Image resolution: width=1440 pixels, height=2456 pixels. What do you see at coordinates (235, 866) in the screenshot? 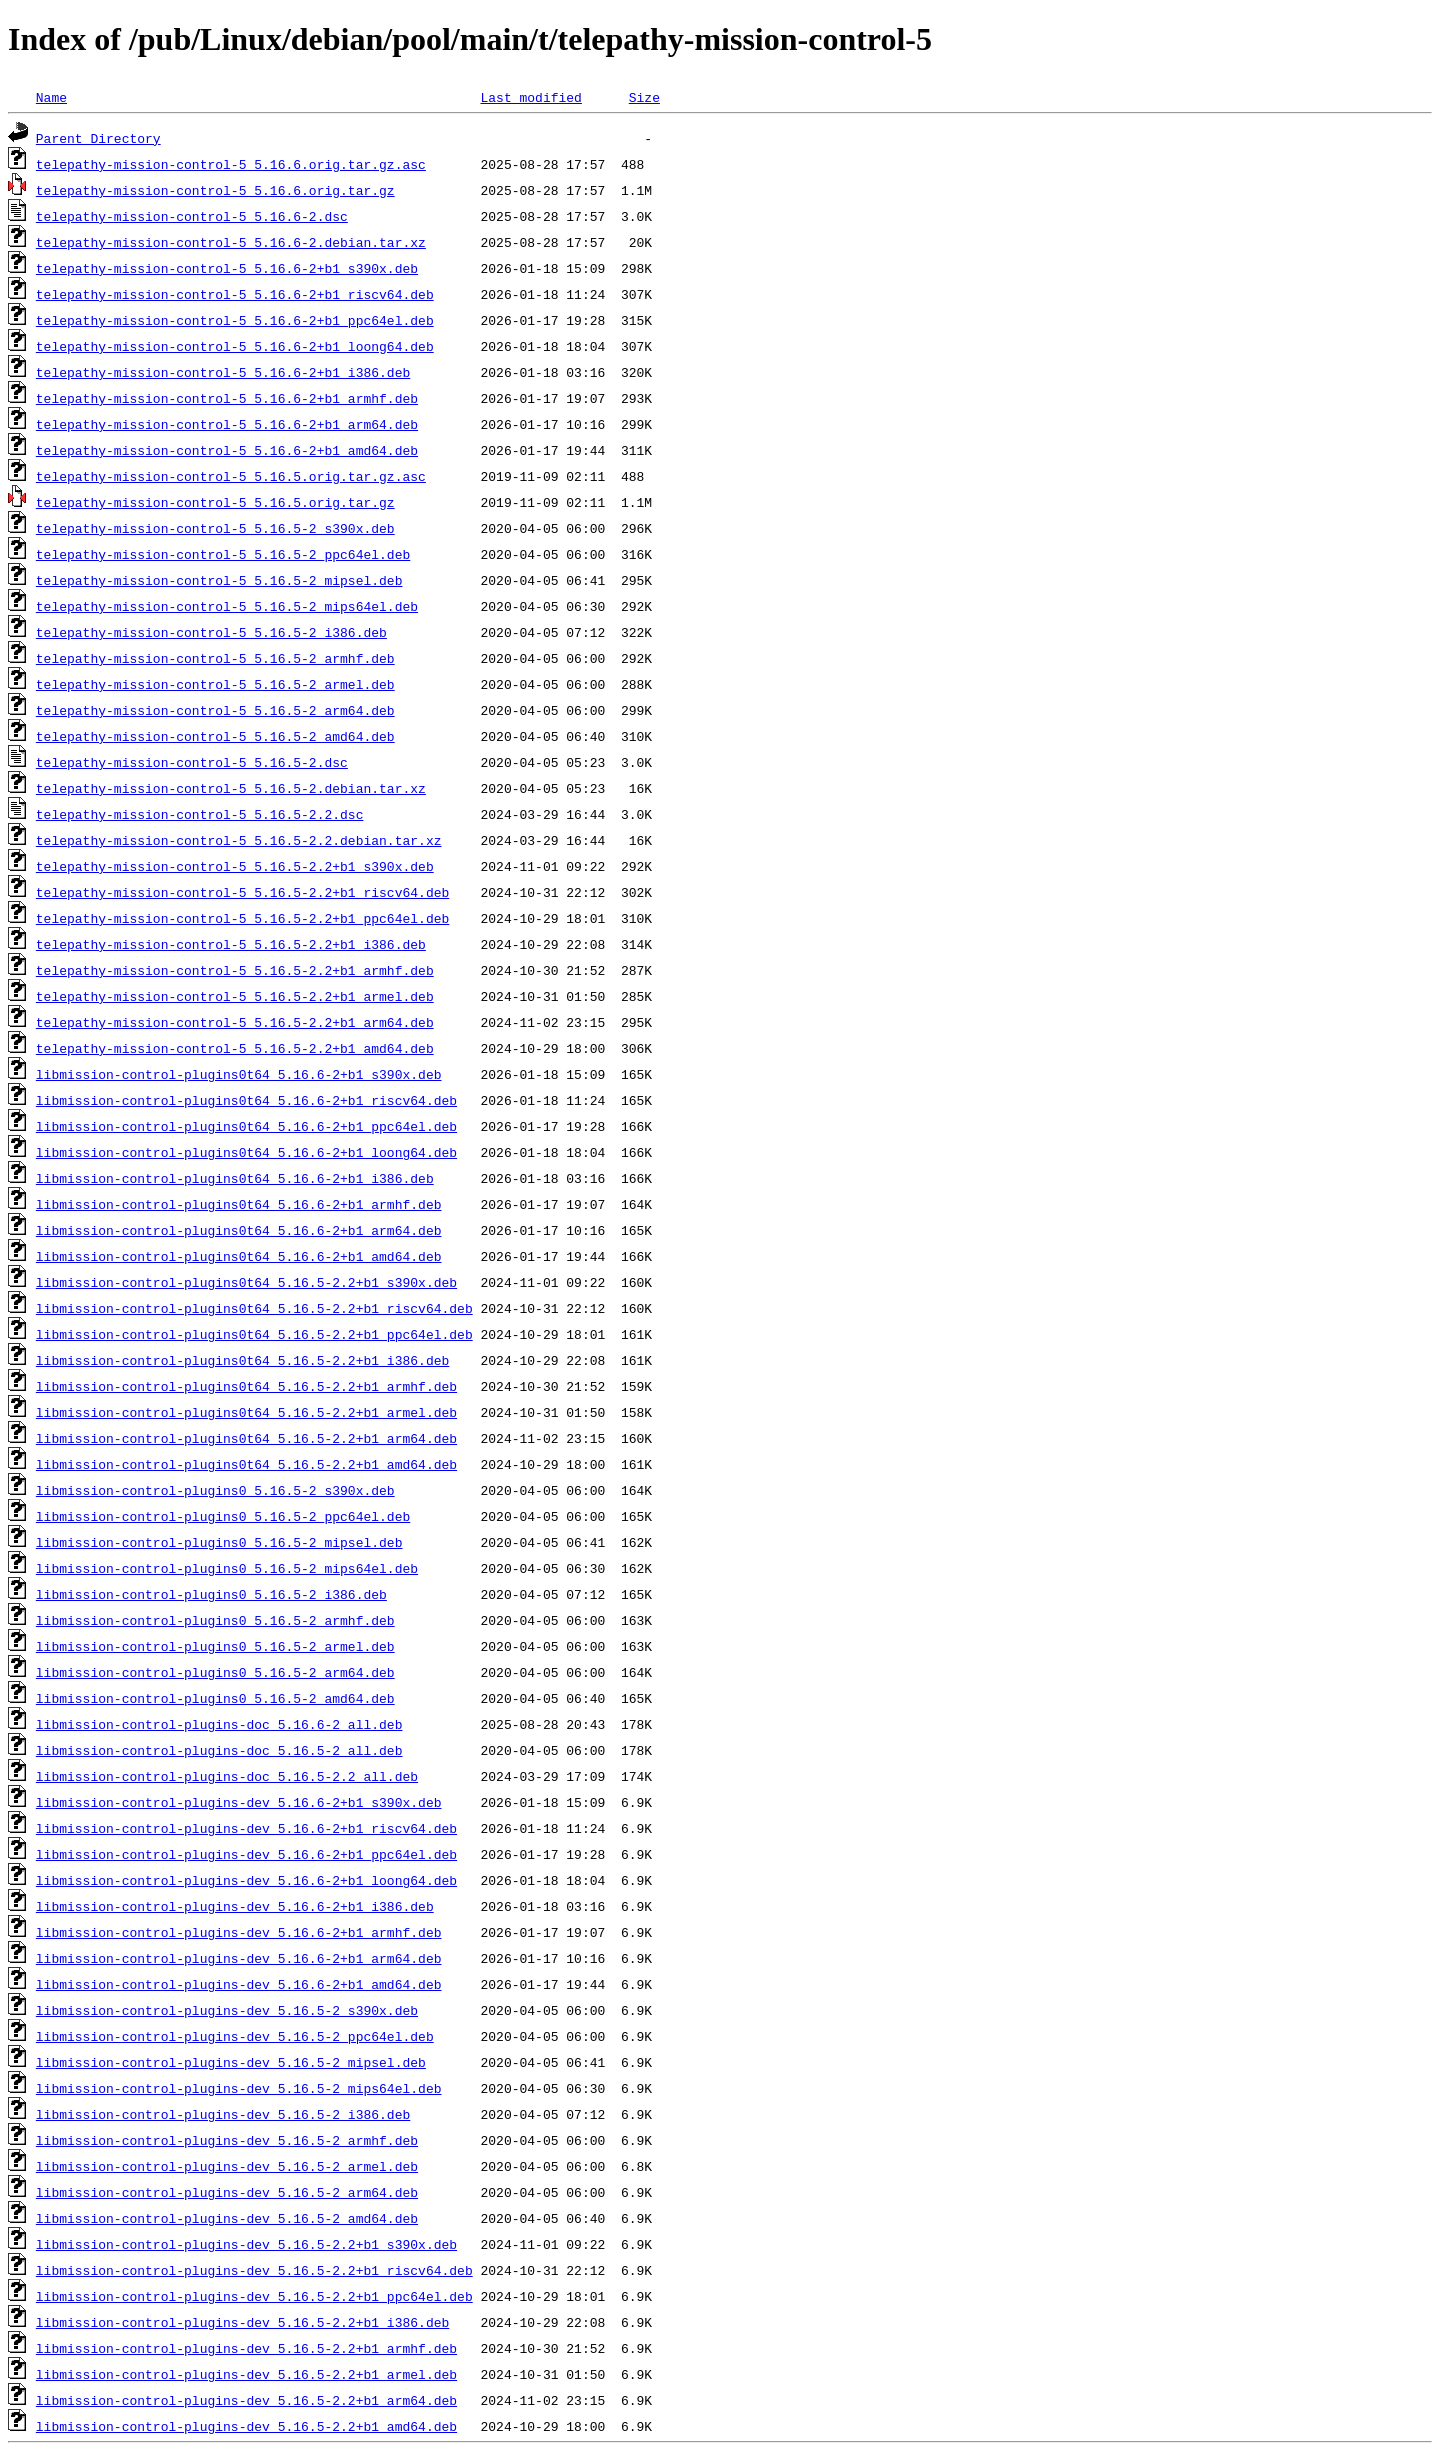
I see `telepathy-mission-control-5_5.16.5-2.2+b1_s390x.deb` at bounding box center [235, 866].